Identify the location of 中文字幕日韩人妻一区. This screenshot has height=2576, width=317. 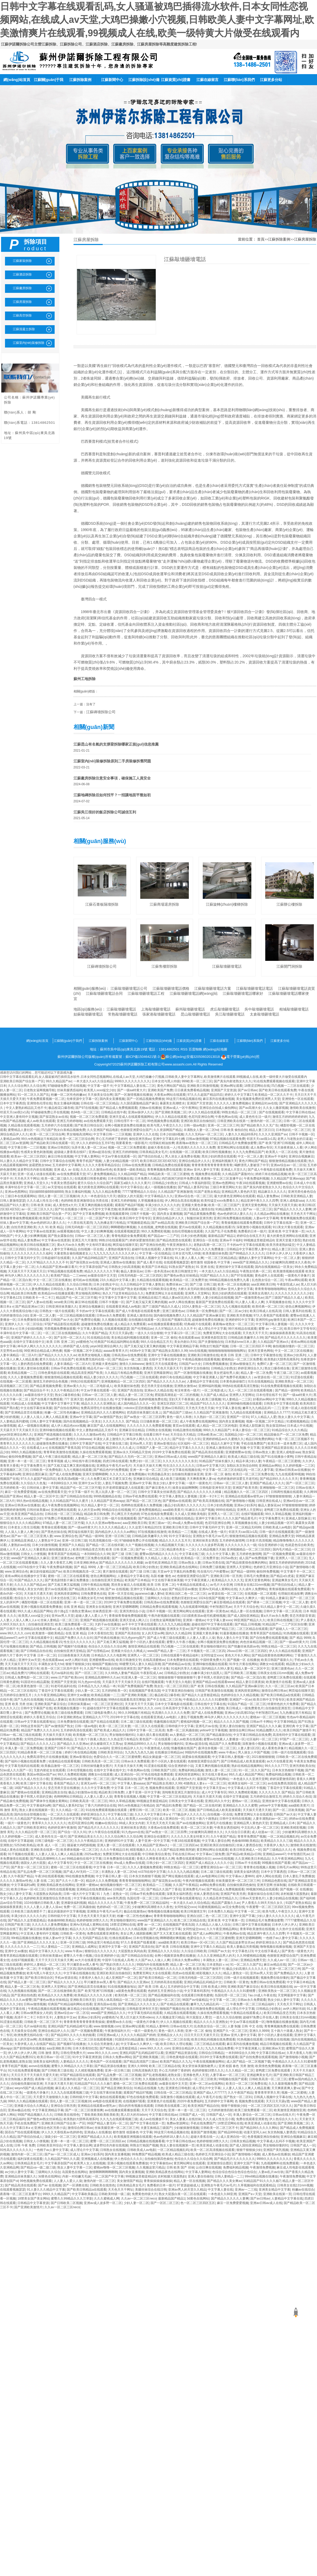
(111, 1876).